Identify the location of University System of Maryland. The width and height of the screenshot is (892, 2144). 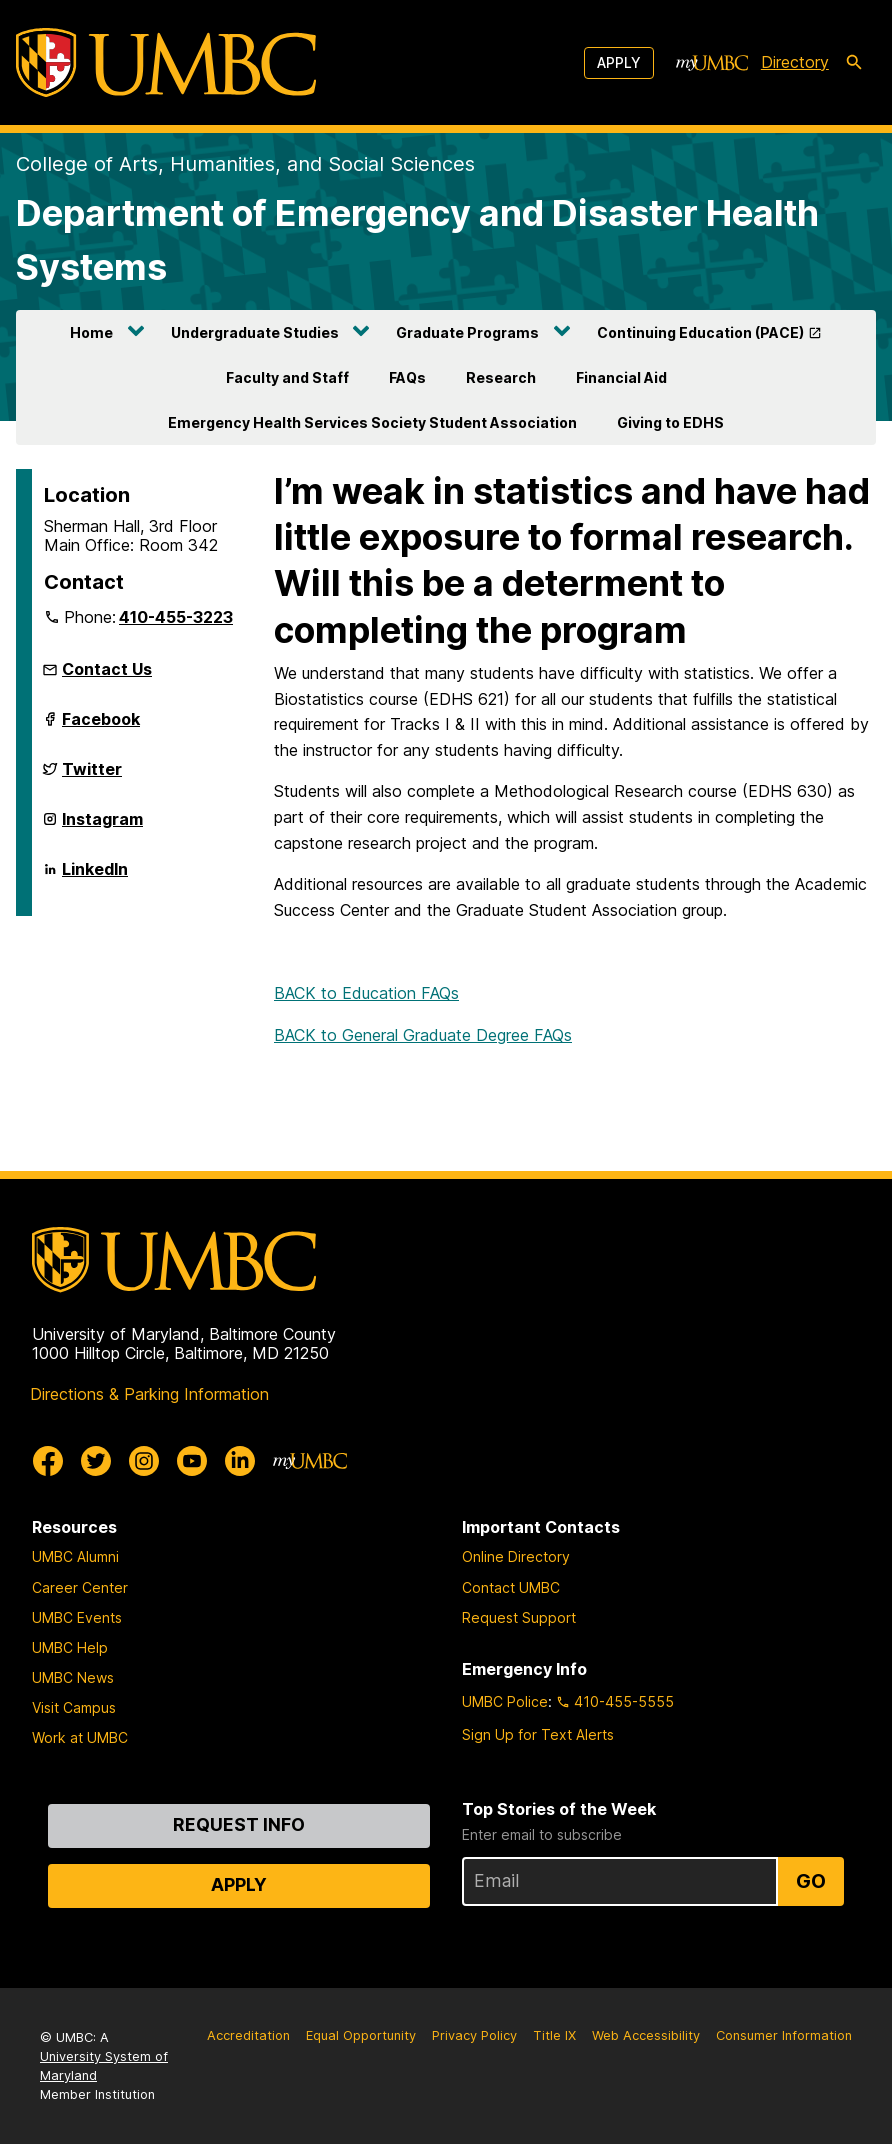
(104, 2066).